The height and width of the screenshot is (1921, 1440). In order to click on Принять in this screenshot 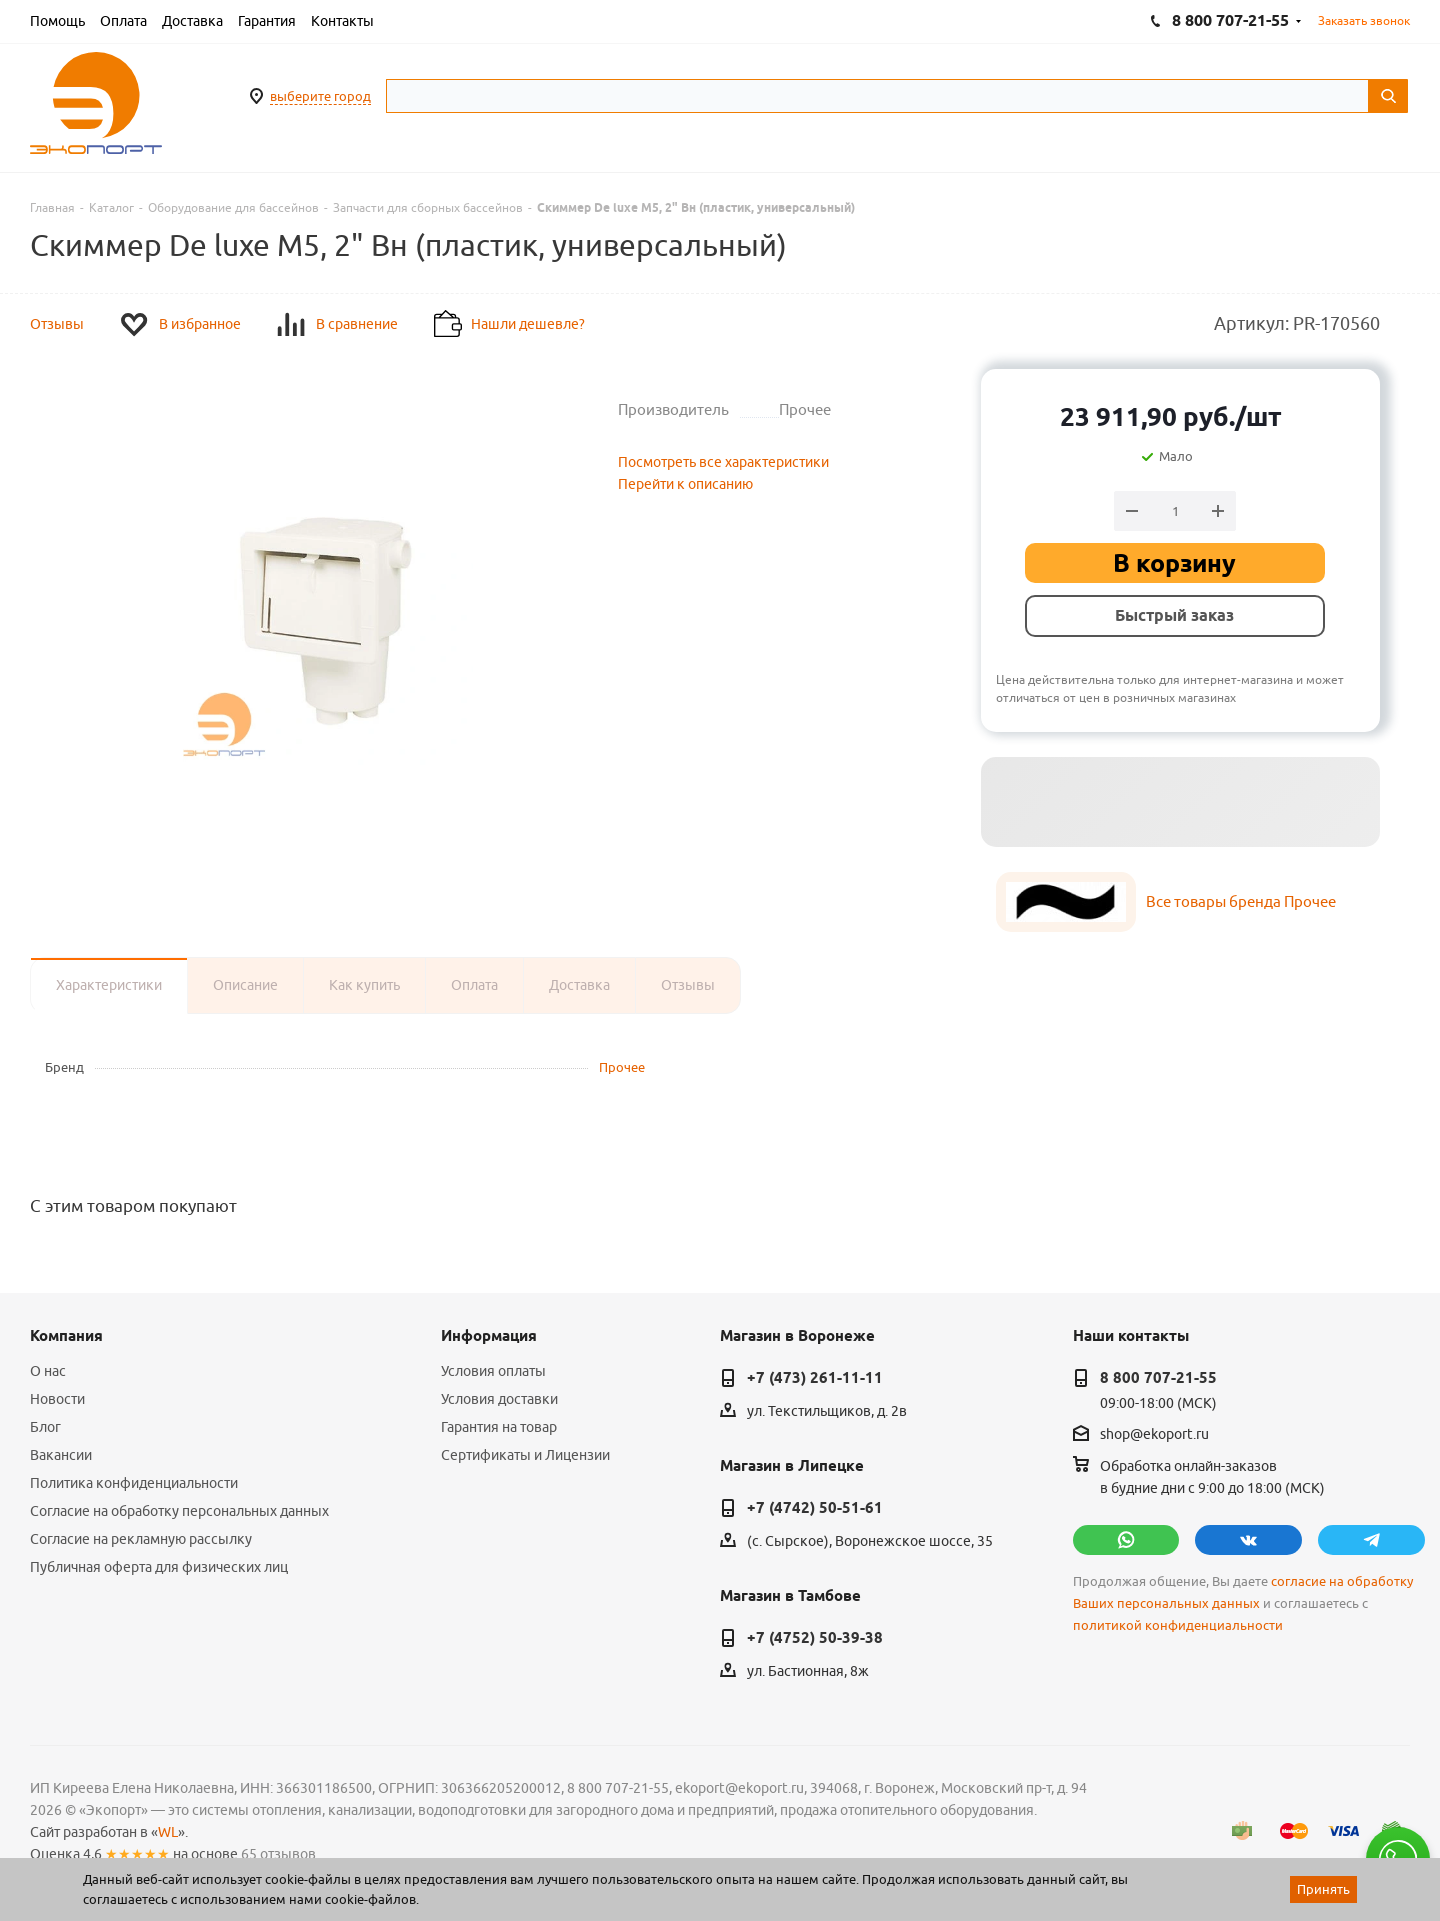, I will do `click(1323, 1889)`.